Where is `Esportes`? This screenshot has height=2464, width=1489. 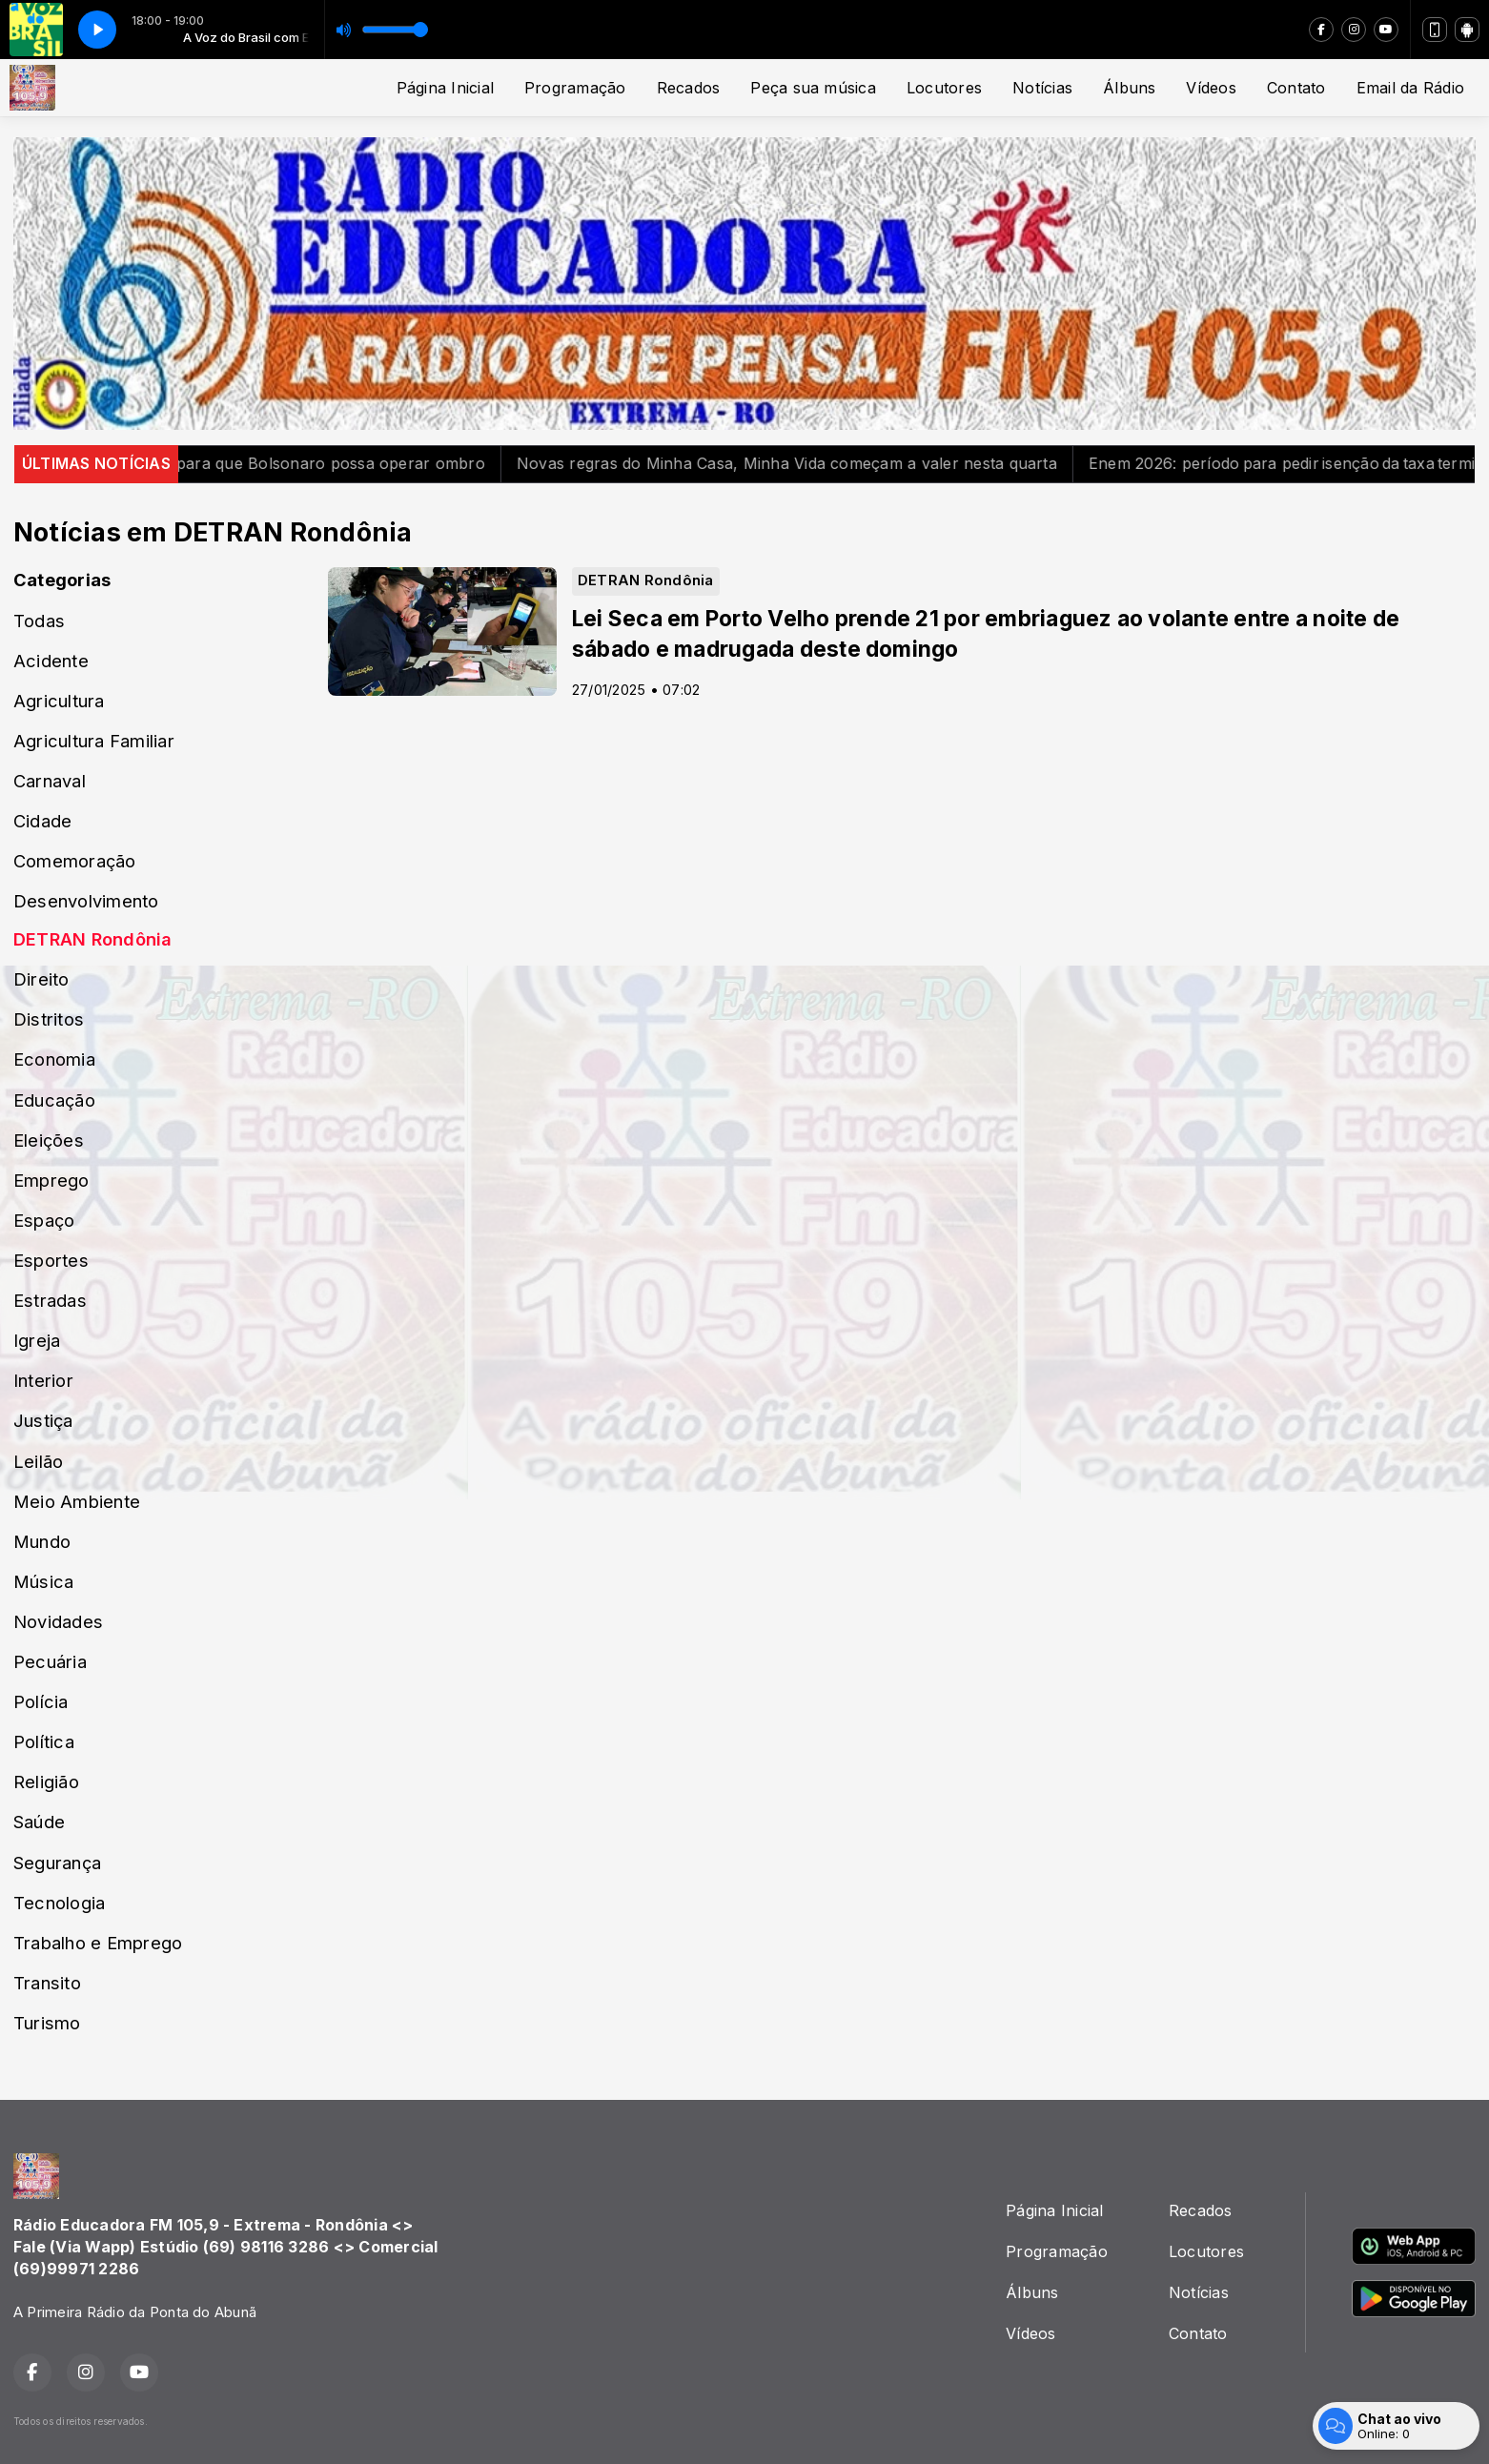 Esportes is located at coordinates (51, 1260).